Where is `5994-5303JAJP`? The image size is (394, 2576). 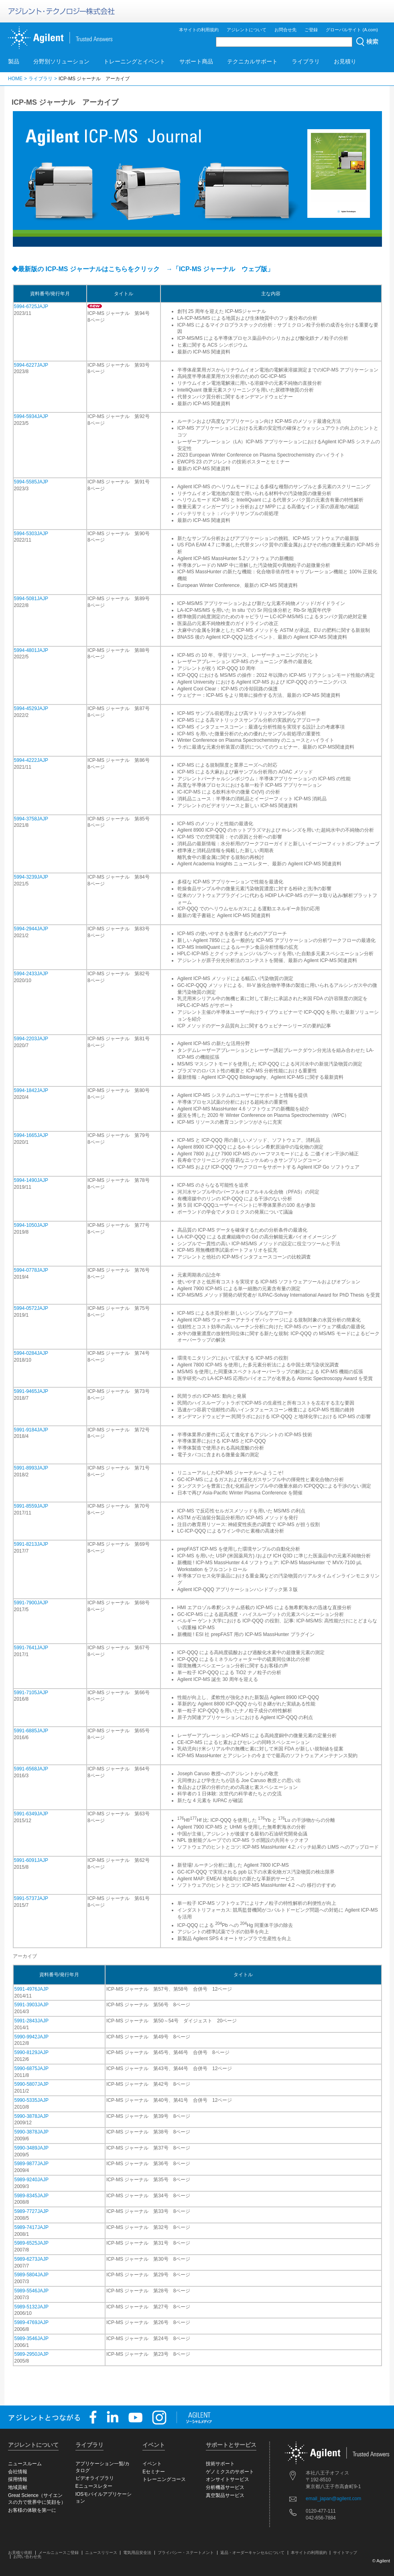 5994-5303JAJP is located at coordinates (31, 533).